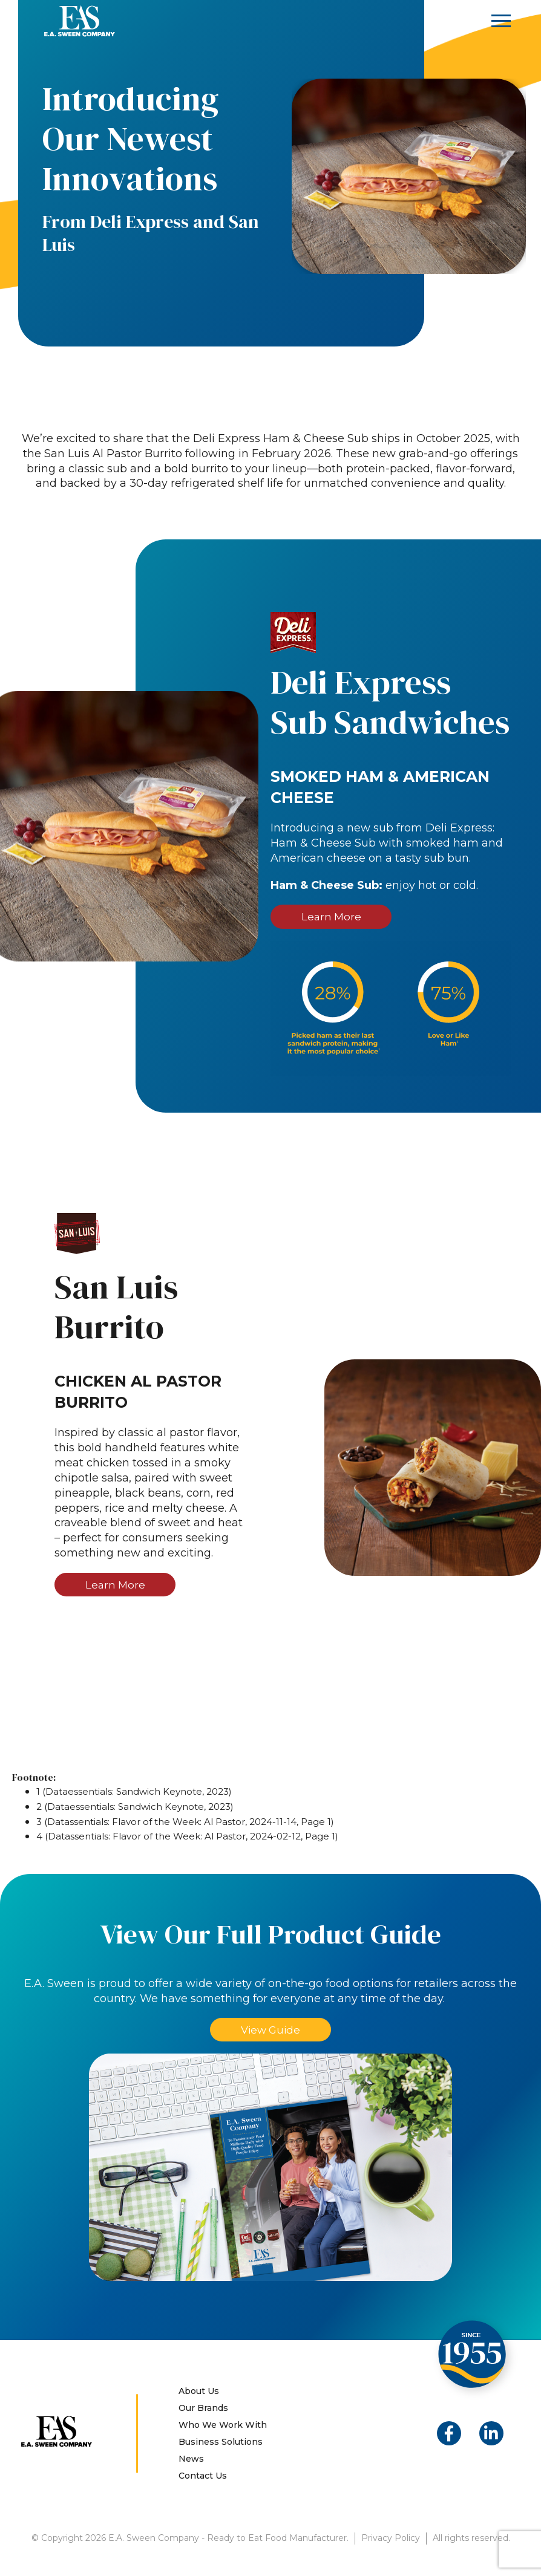 This screenshot has height=2576, width=541. What do you see at coordinates (270, 2031) in the screenshot?
I see `View Guide` at bounding box center [270, 2031].